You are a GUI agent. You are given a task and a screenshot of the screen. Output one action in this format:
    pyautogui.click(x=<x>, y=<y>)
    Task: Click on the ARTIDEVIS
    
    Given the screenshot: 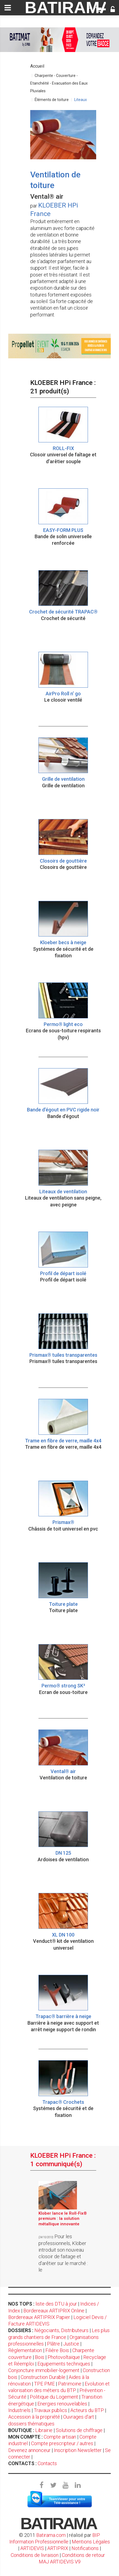 What is the action you would take?
    pyautogui.click(x=32, y=2548)
    